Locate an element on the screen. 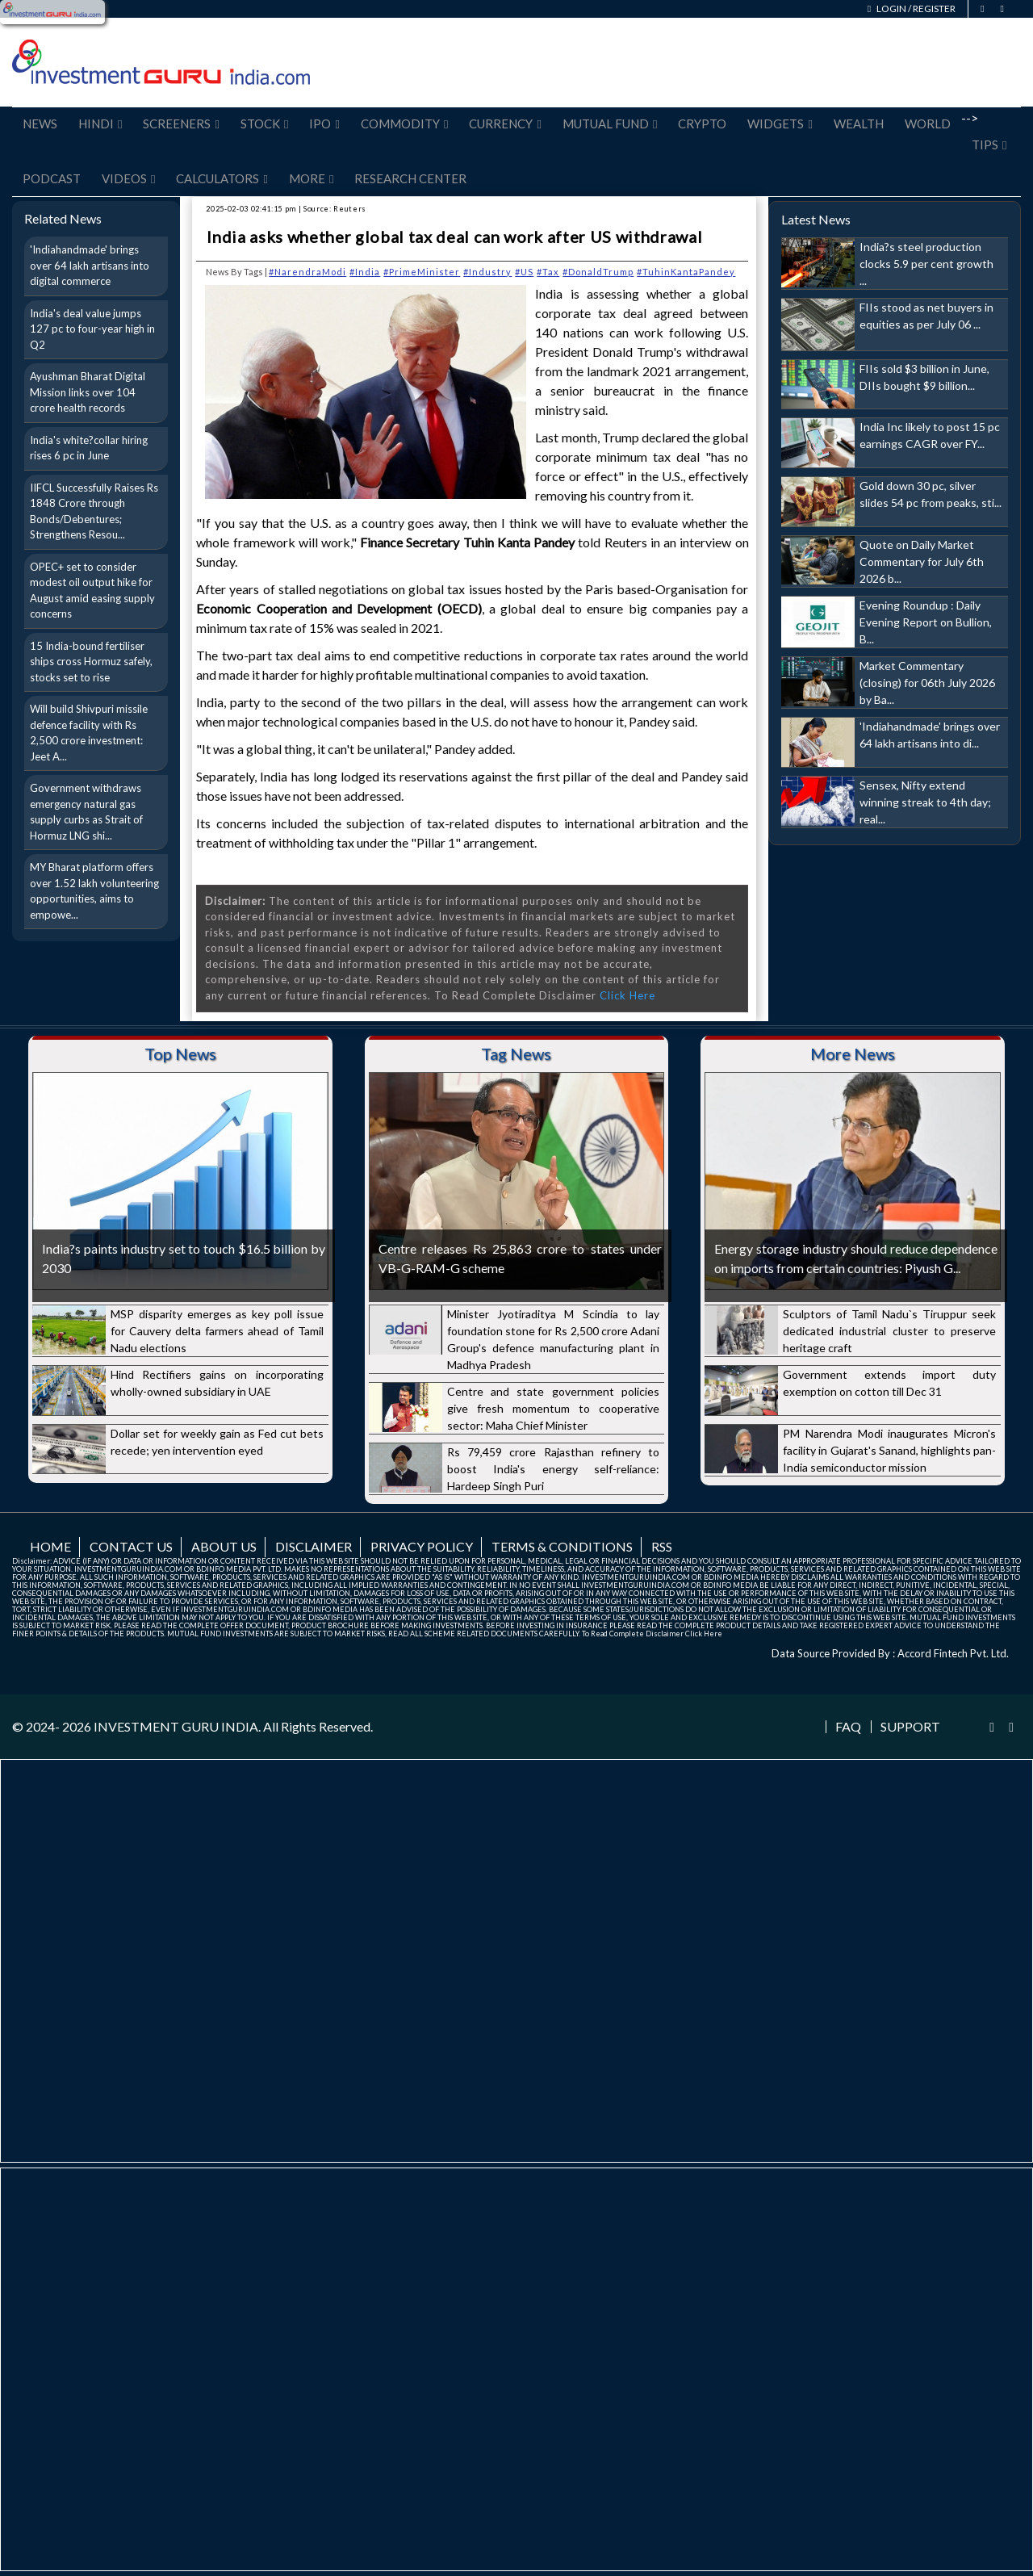  FAQ is located at coordinates (848, 1726).